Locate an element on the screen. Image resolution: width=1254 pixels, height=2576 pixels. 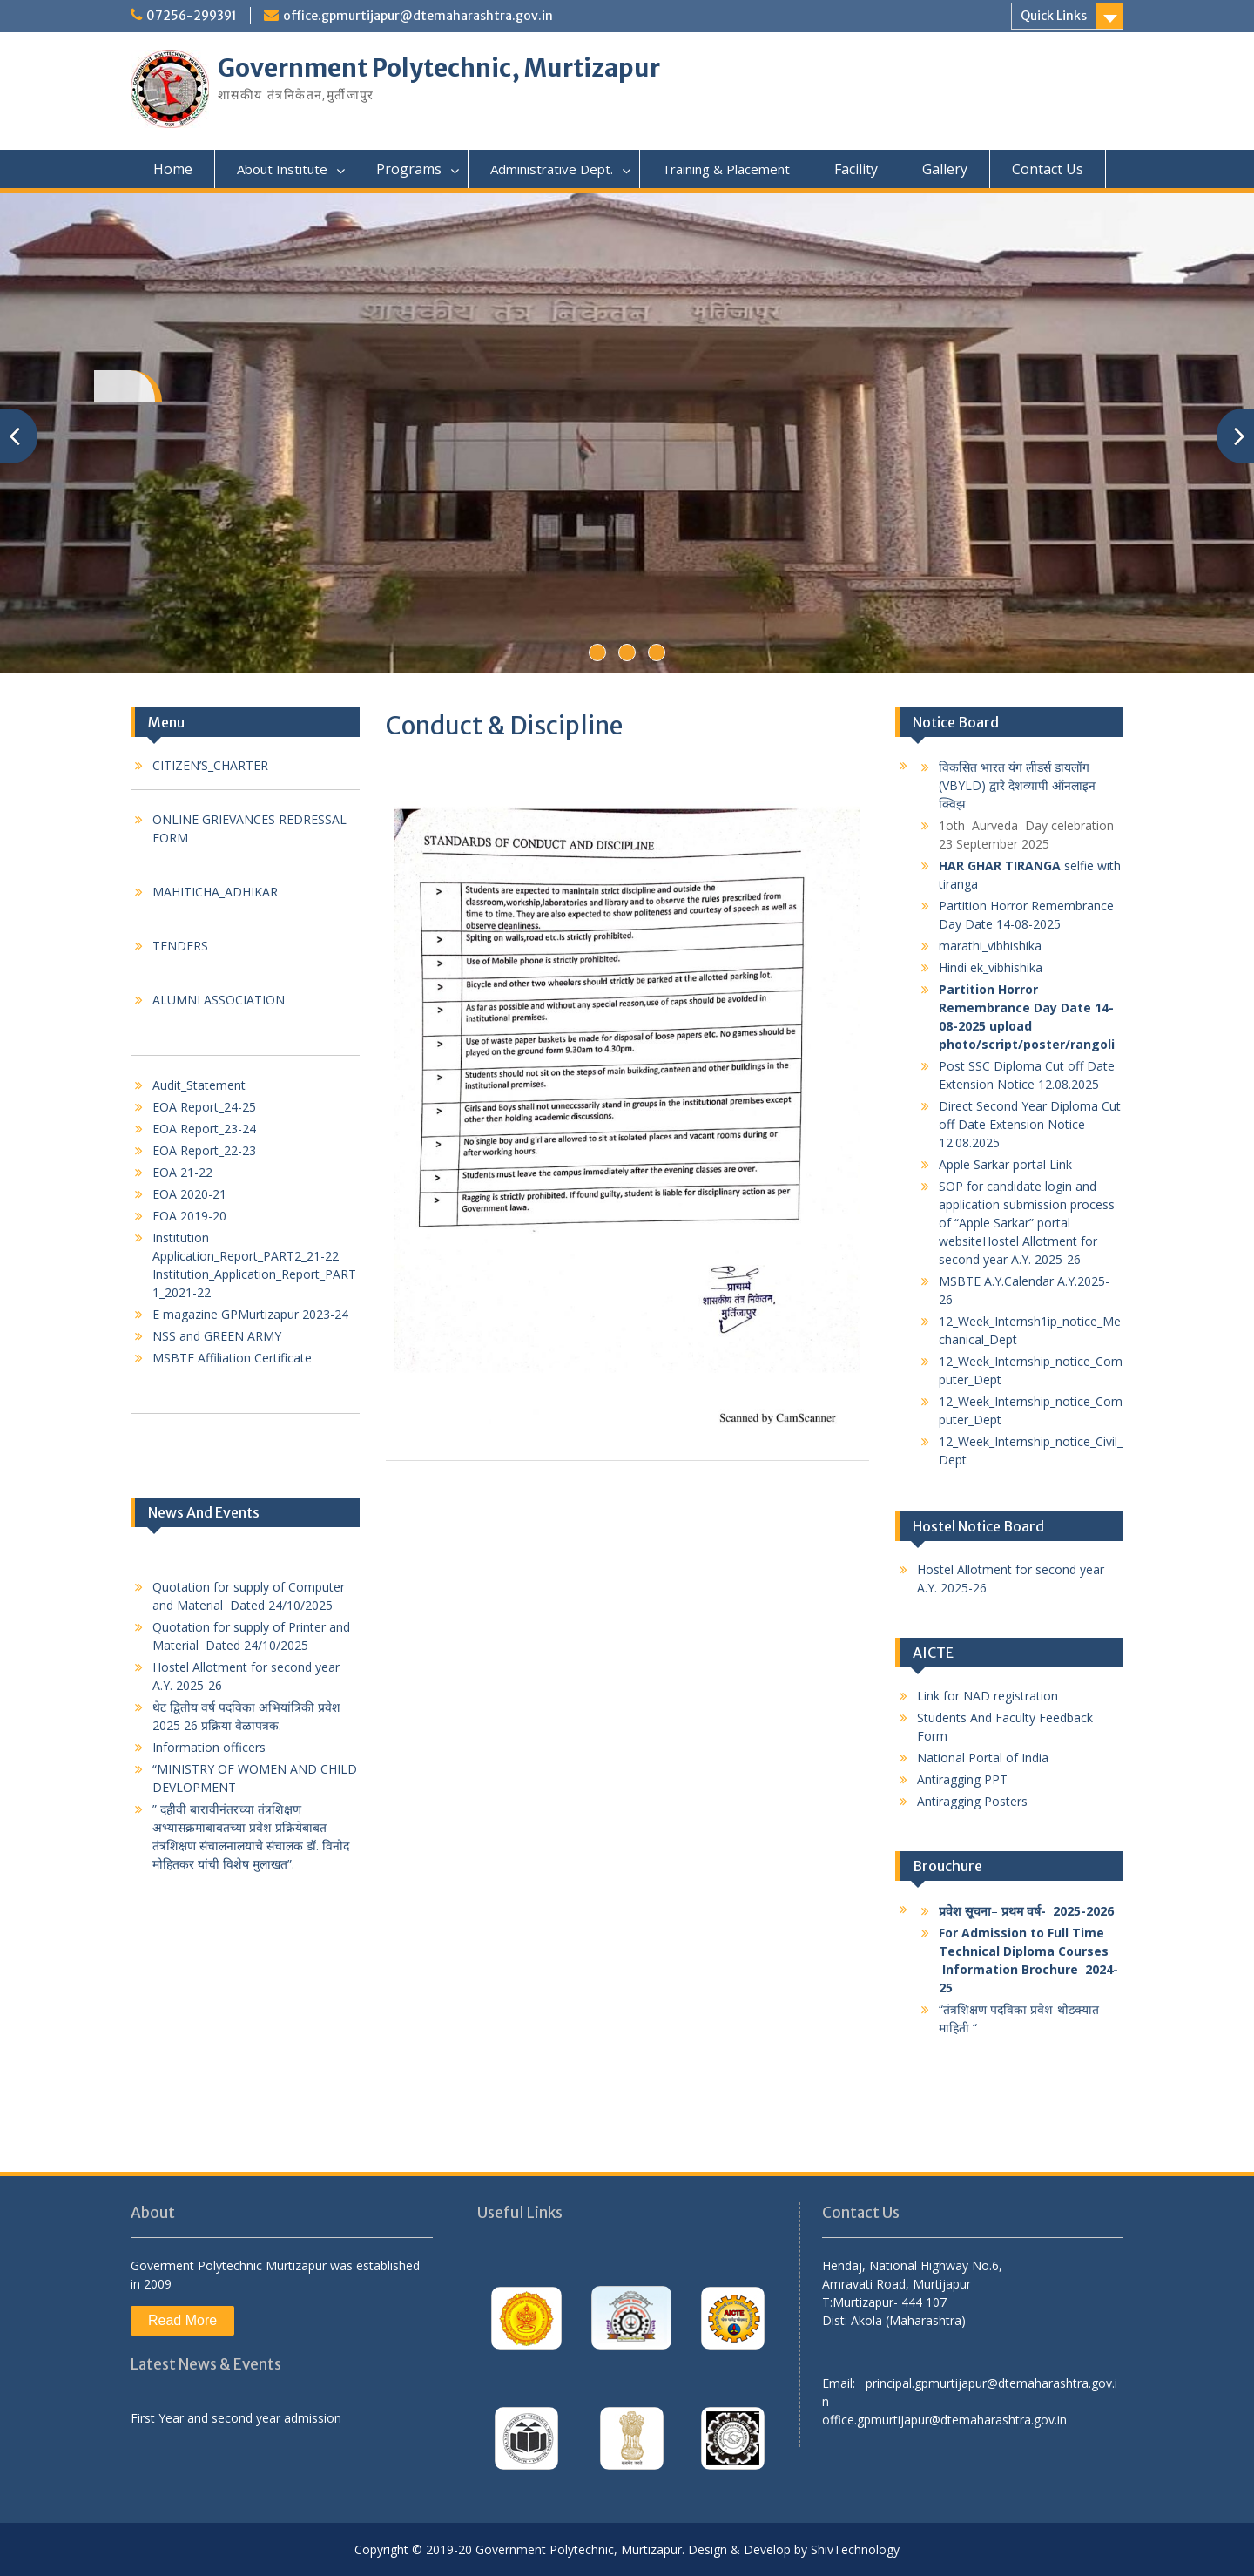
Audit_Statement is located at coordinates (199, 1085).